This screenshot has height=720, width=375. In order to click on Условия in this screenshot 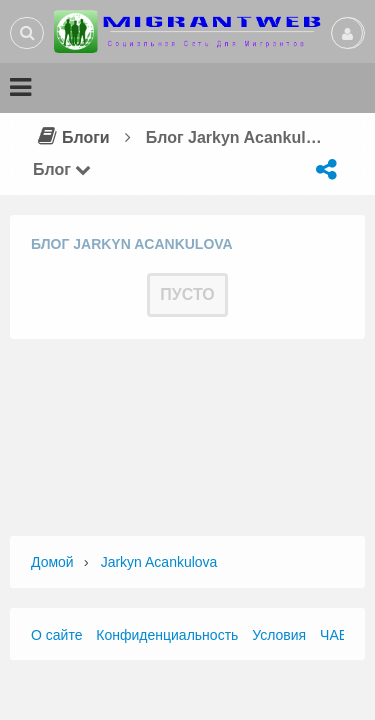, I will do `click(279, 635)`.